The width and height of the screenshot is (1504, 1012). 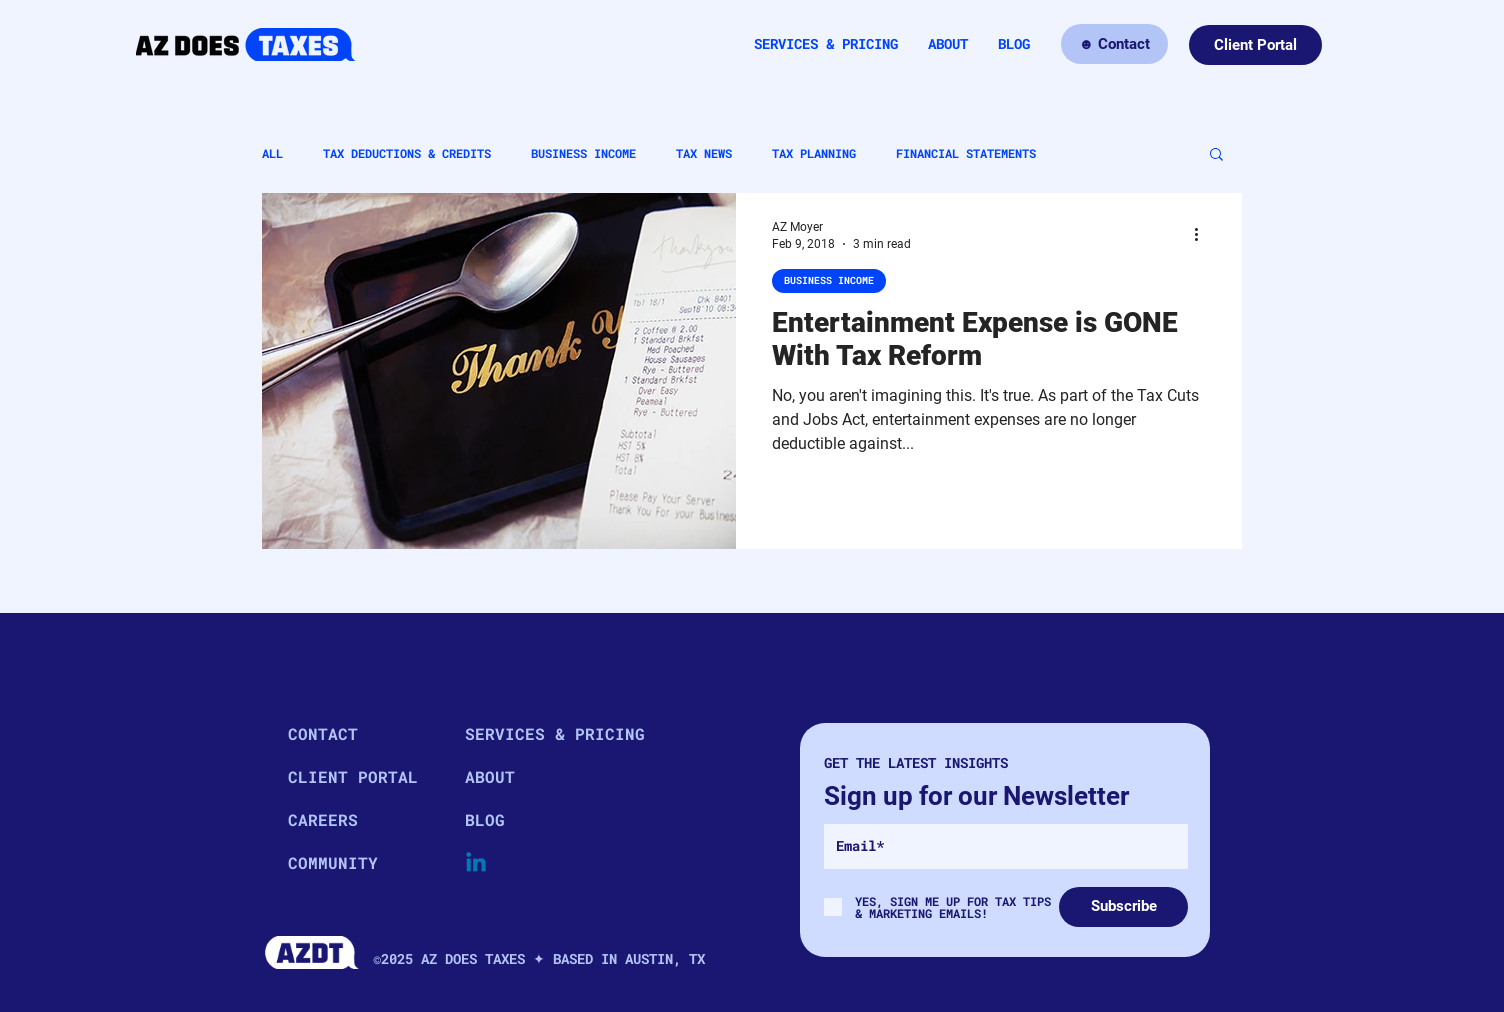 What do you see at coordinates (323, 733) in the screenshot?
I see `CONTACT` at bounding box center [323, 733].